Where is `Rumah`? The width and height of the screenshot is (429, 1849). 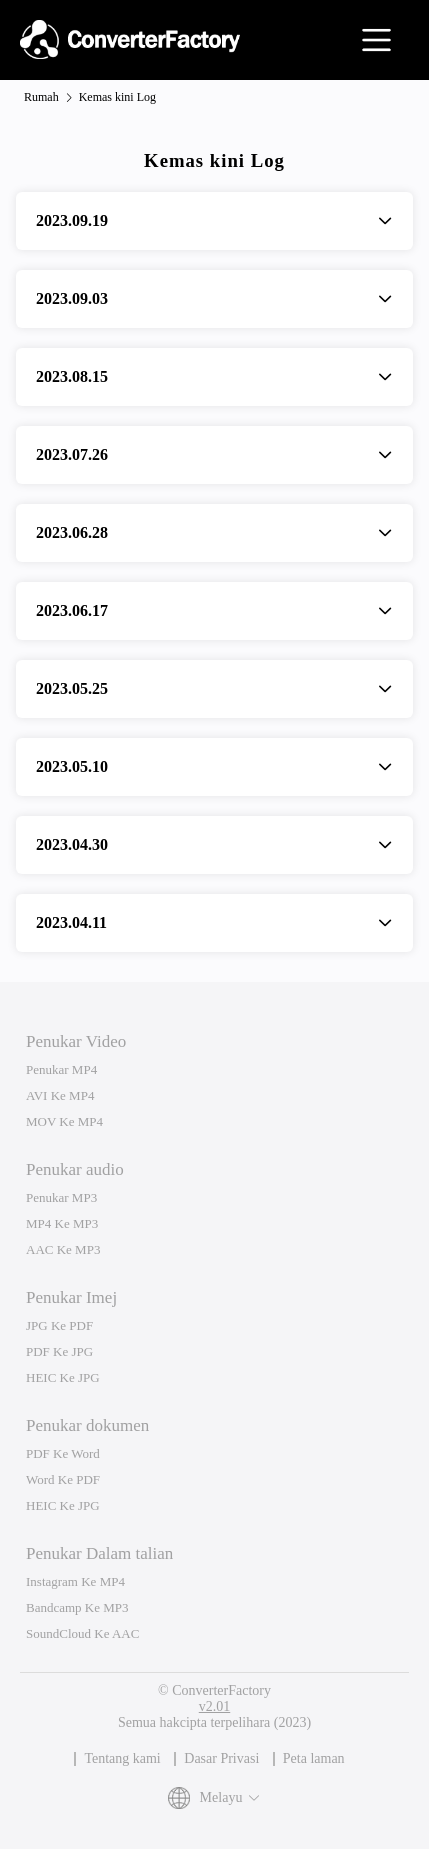
Rumah is located at coordinates (41, 97).